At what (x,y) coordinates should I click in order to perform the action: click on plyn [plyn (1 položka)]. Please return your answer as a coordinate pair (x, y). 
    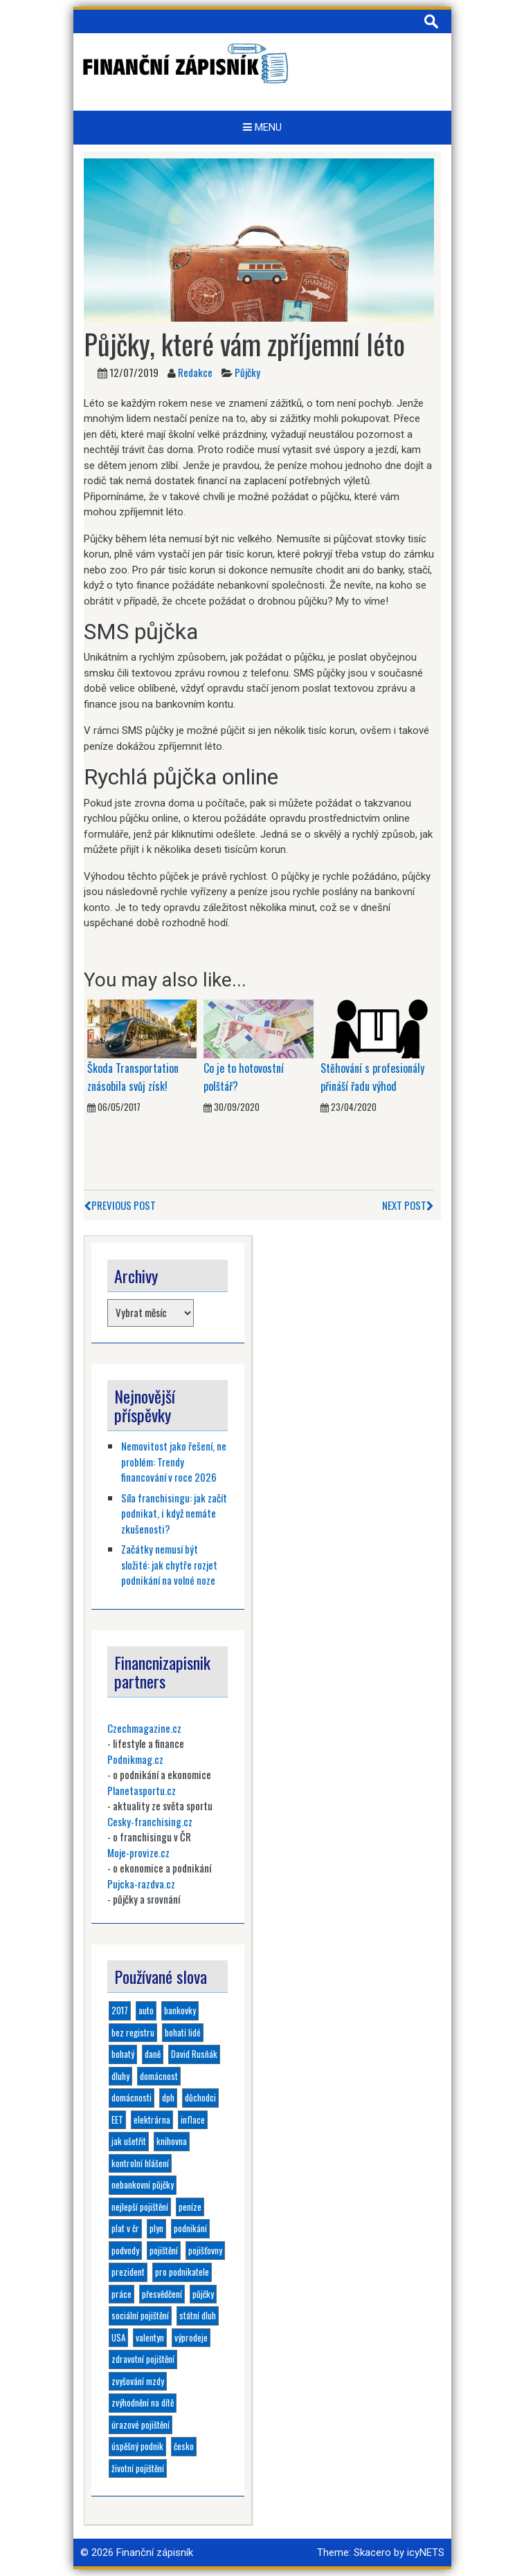
    Looking at the image, I should click on (156, 2228).